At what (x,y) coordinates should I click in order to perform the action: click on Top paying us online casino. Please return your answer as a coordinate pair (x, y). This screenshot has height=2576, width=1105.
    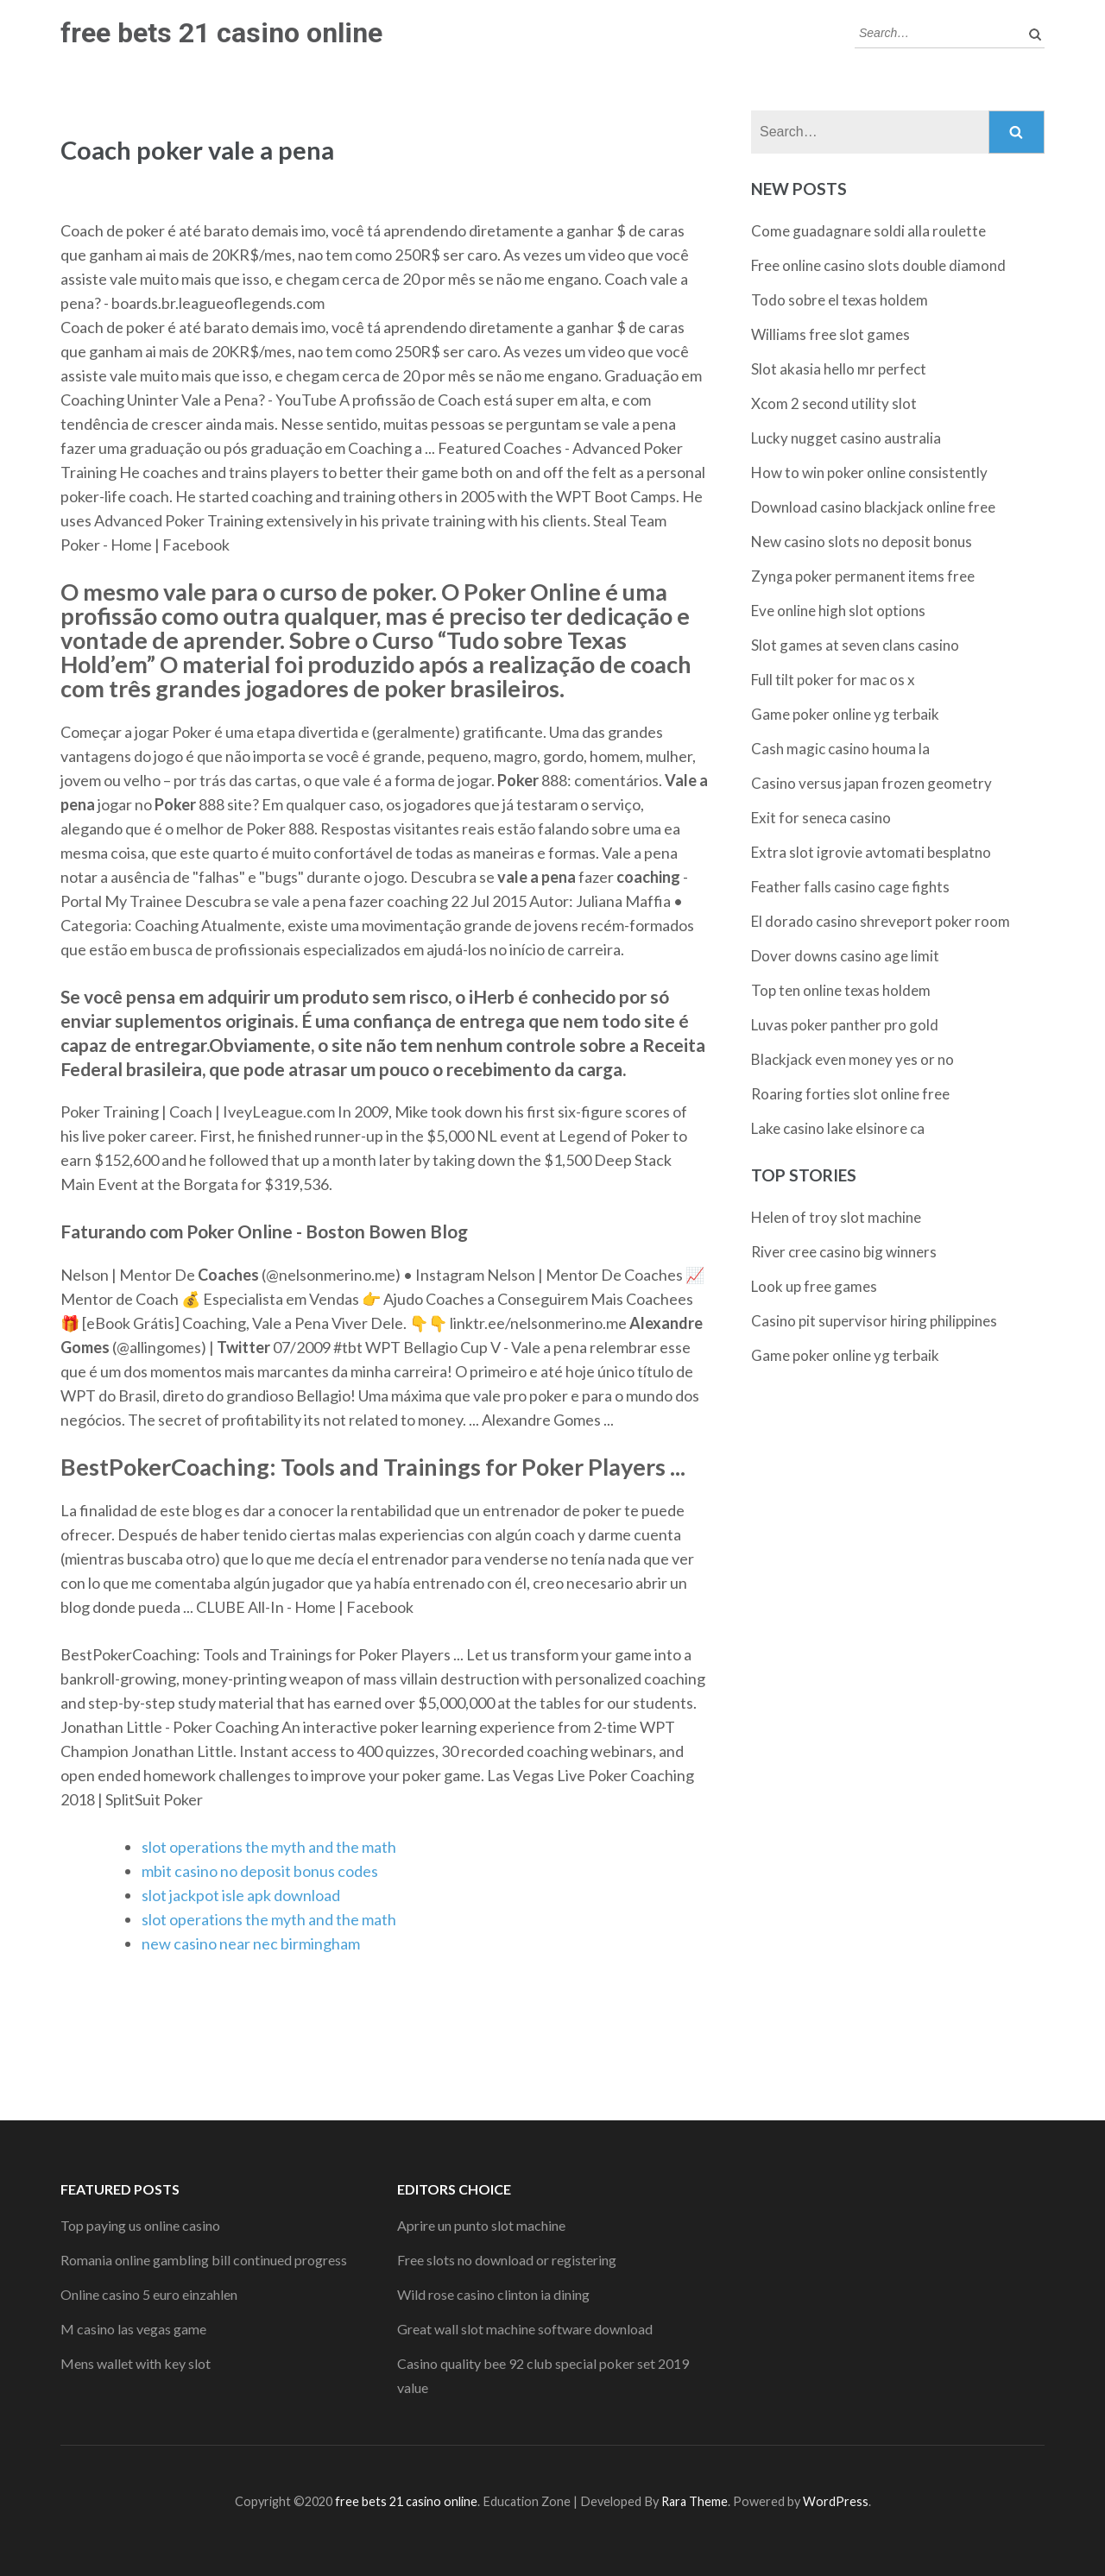
    Looking at the image, I should click on (140, 2225).